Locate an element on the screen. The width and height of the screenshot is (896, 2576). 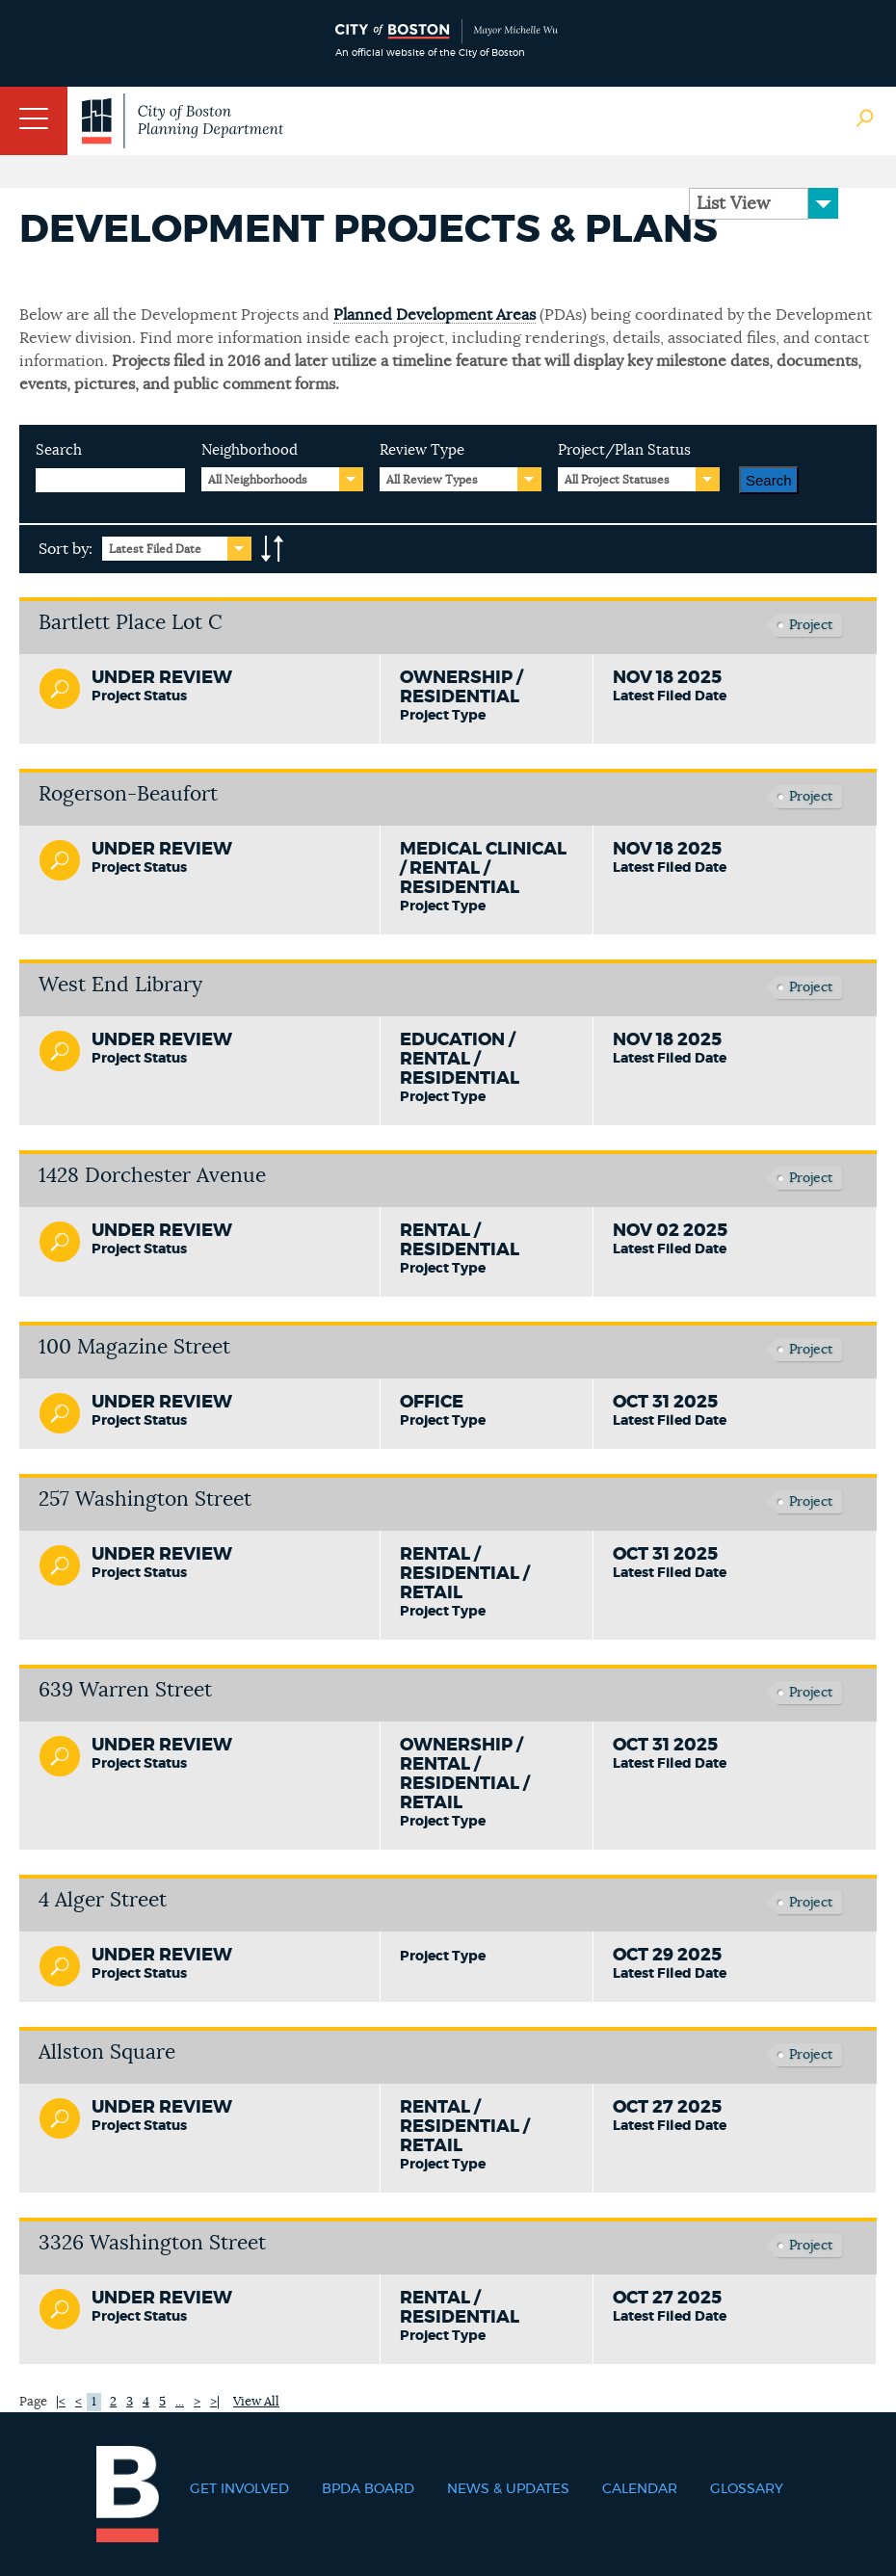
4 Alger Street is located at coordinates (103, 1900).